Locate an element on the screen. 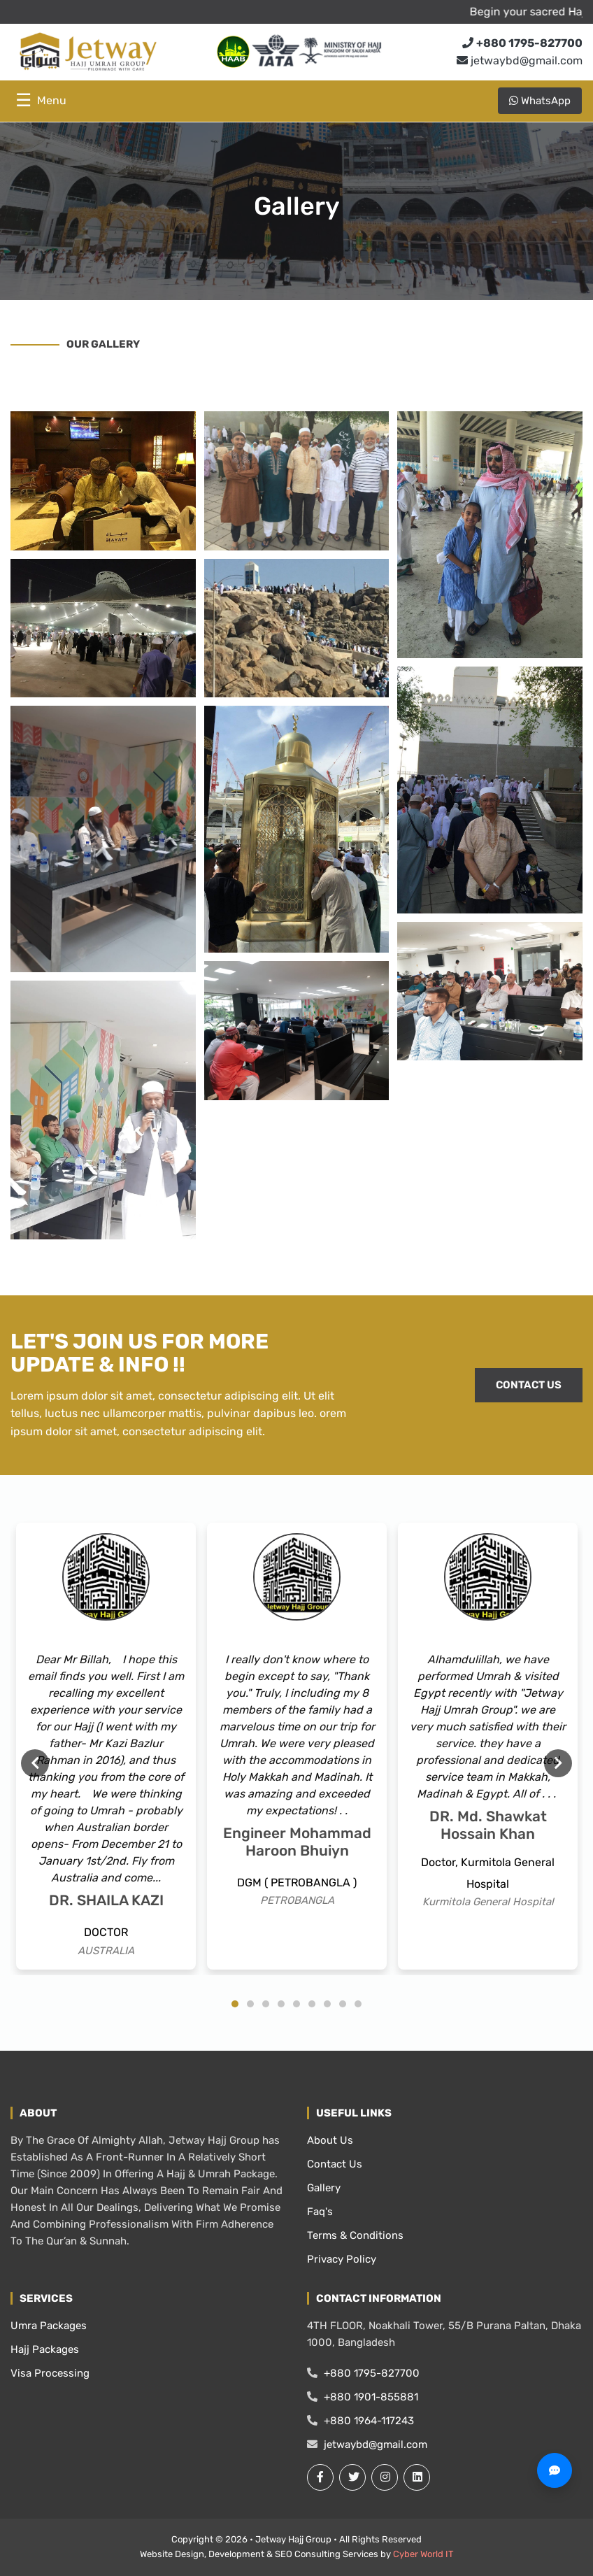 The image size is (593, 2576). Next is located at coordinates (558, 1763).